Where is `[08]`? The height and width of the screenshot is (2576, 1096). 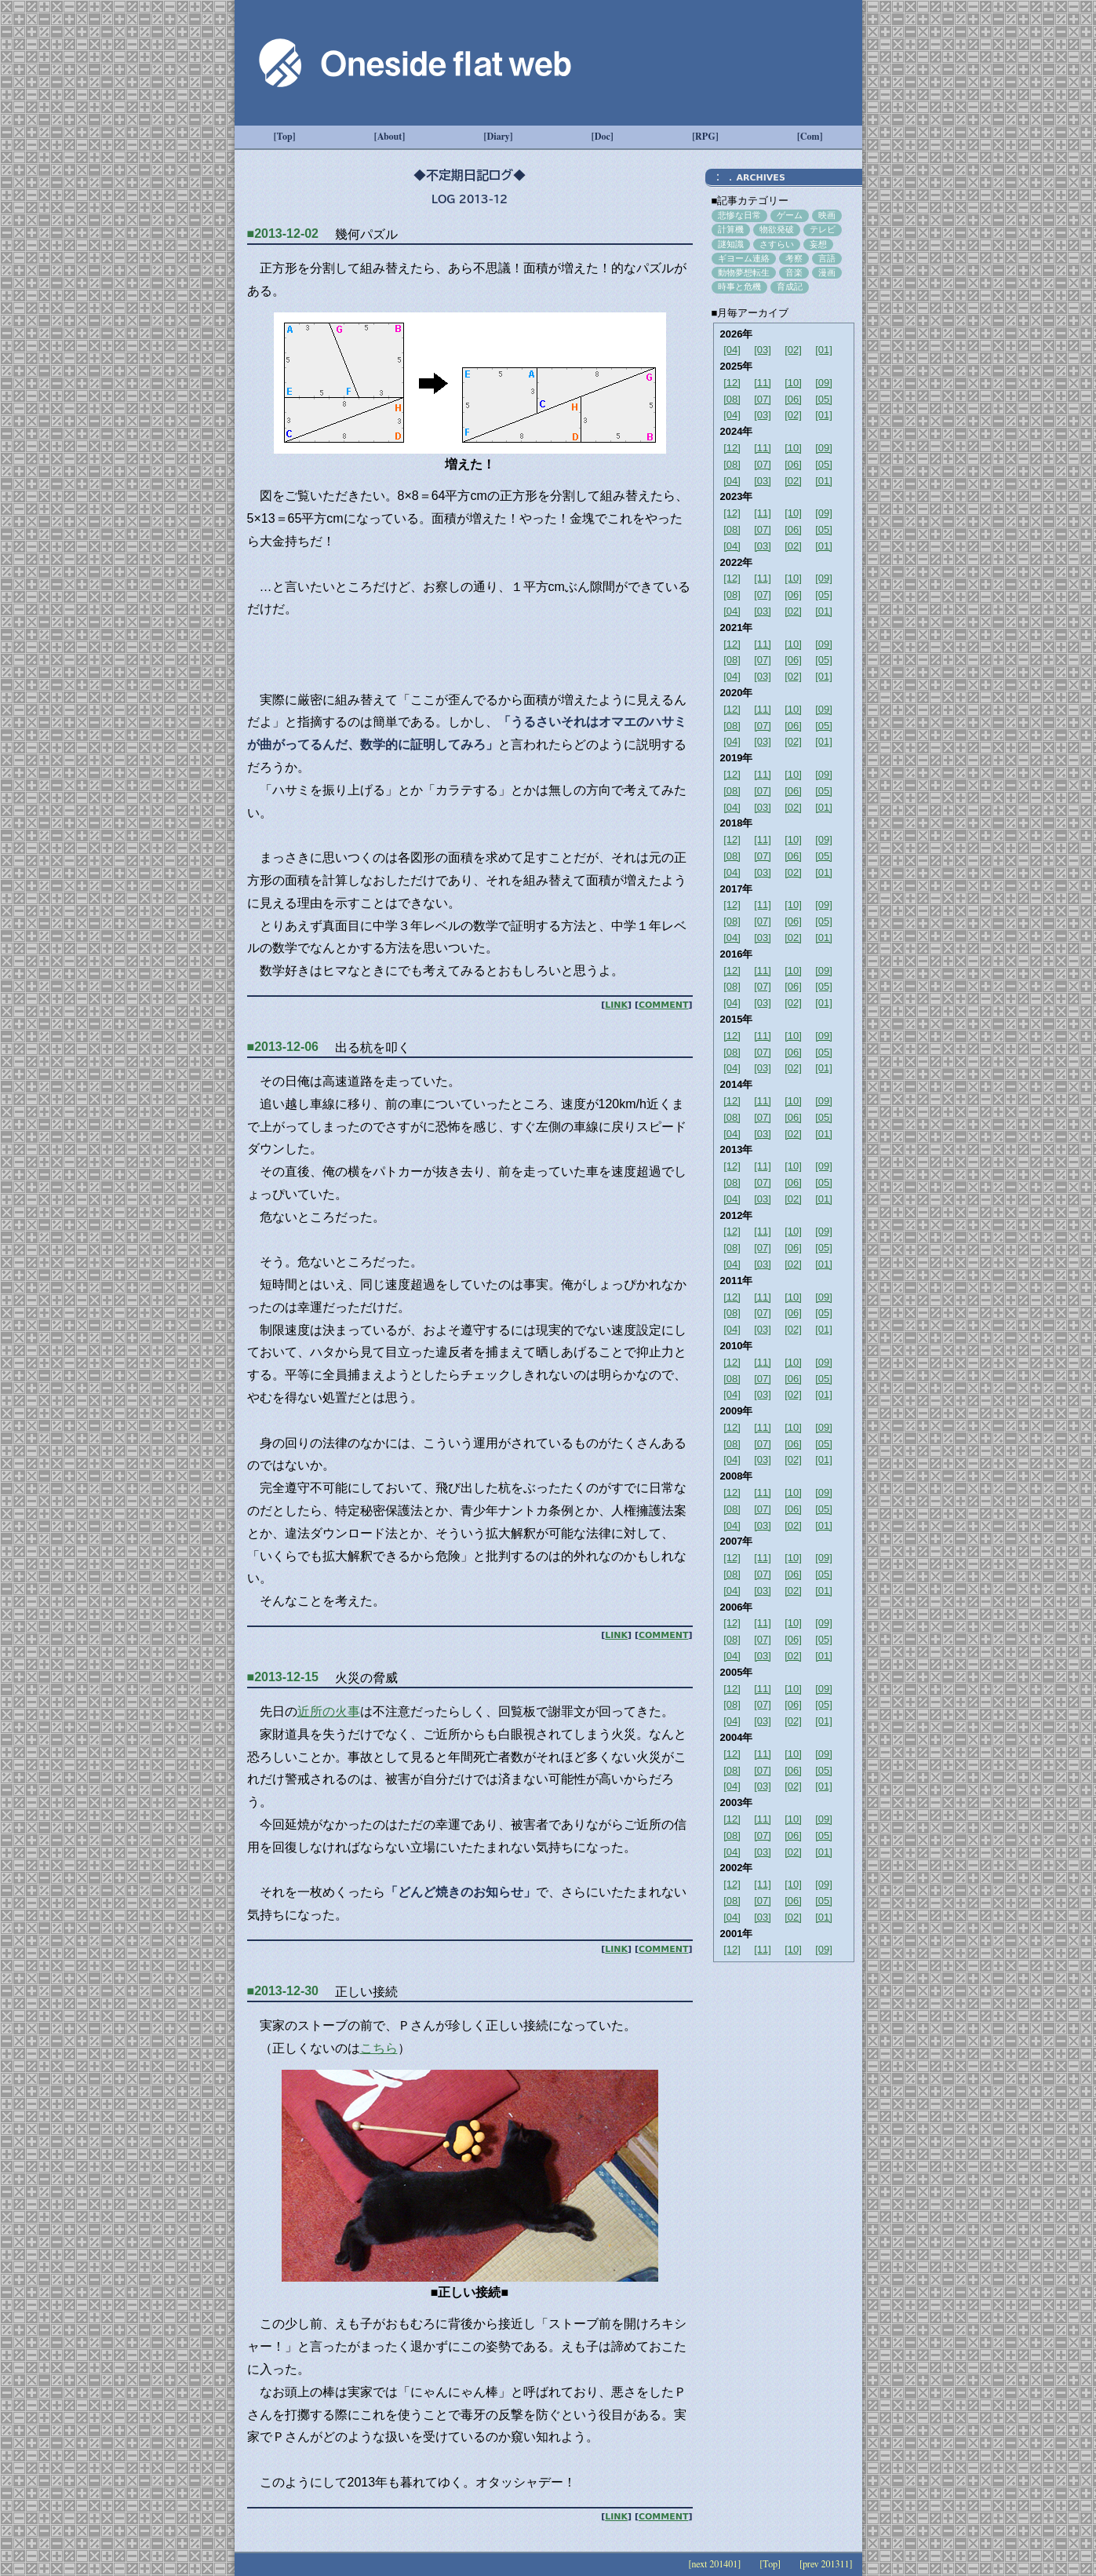
[08] is located at coordinates (732, 399).